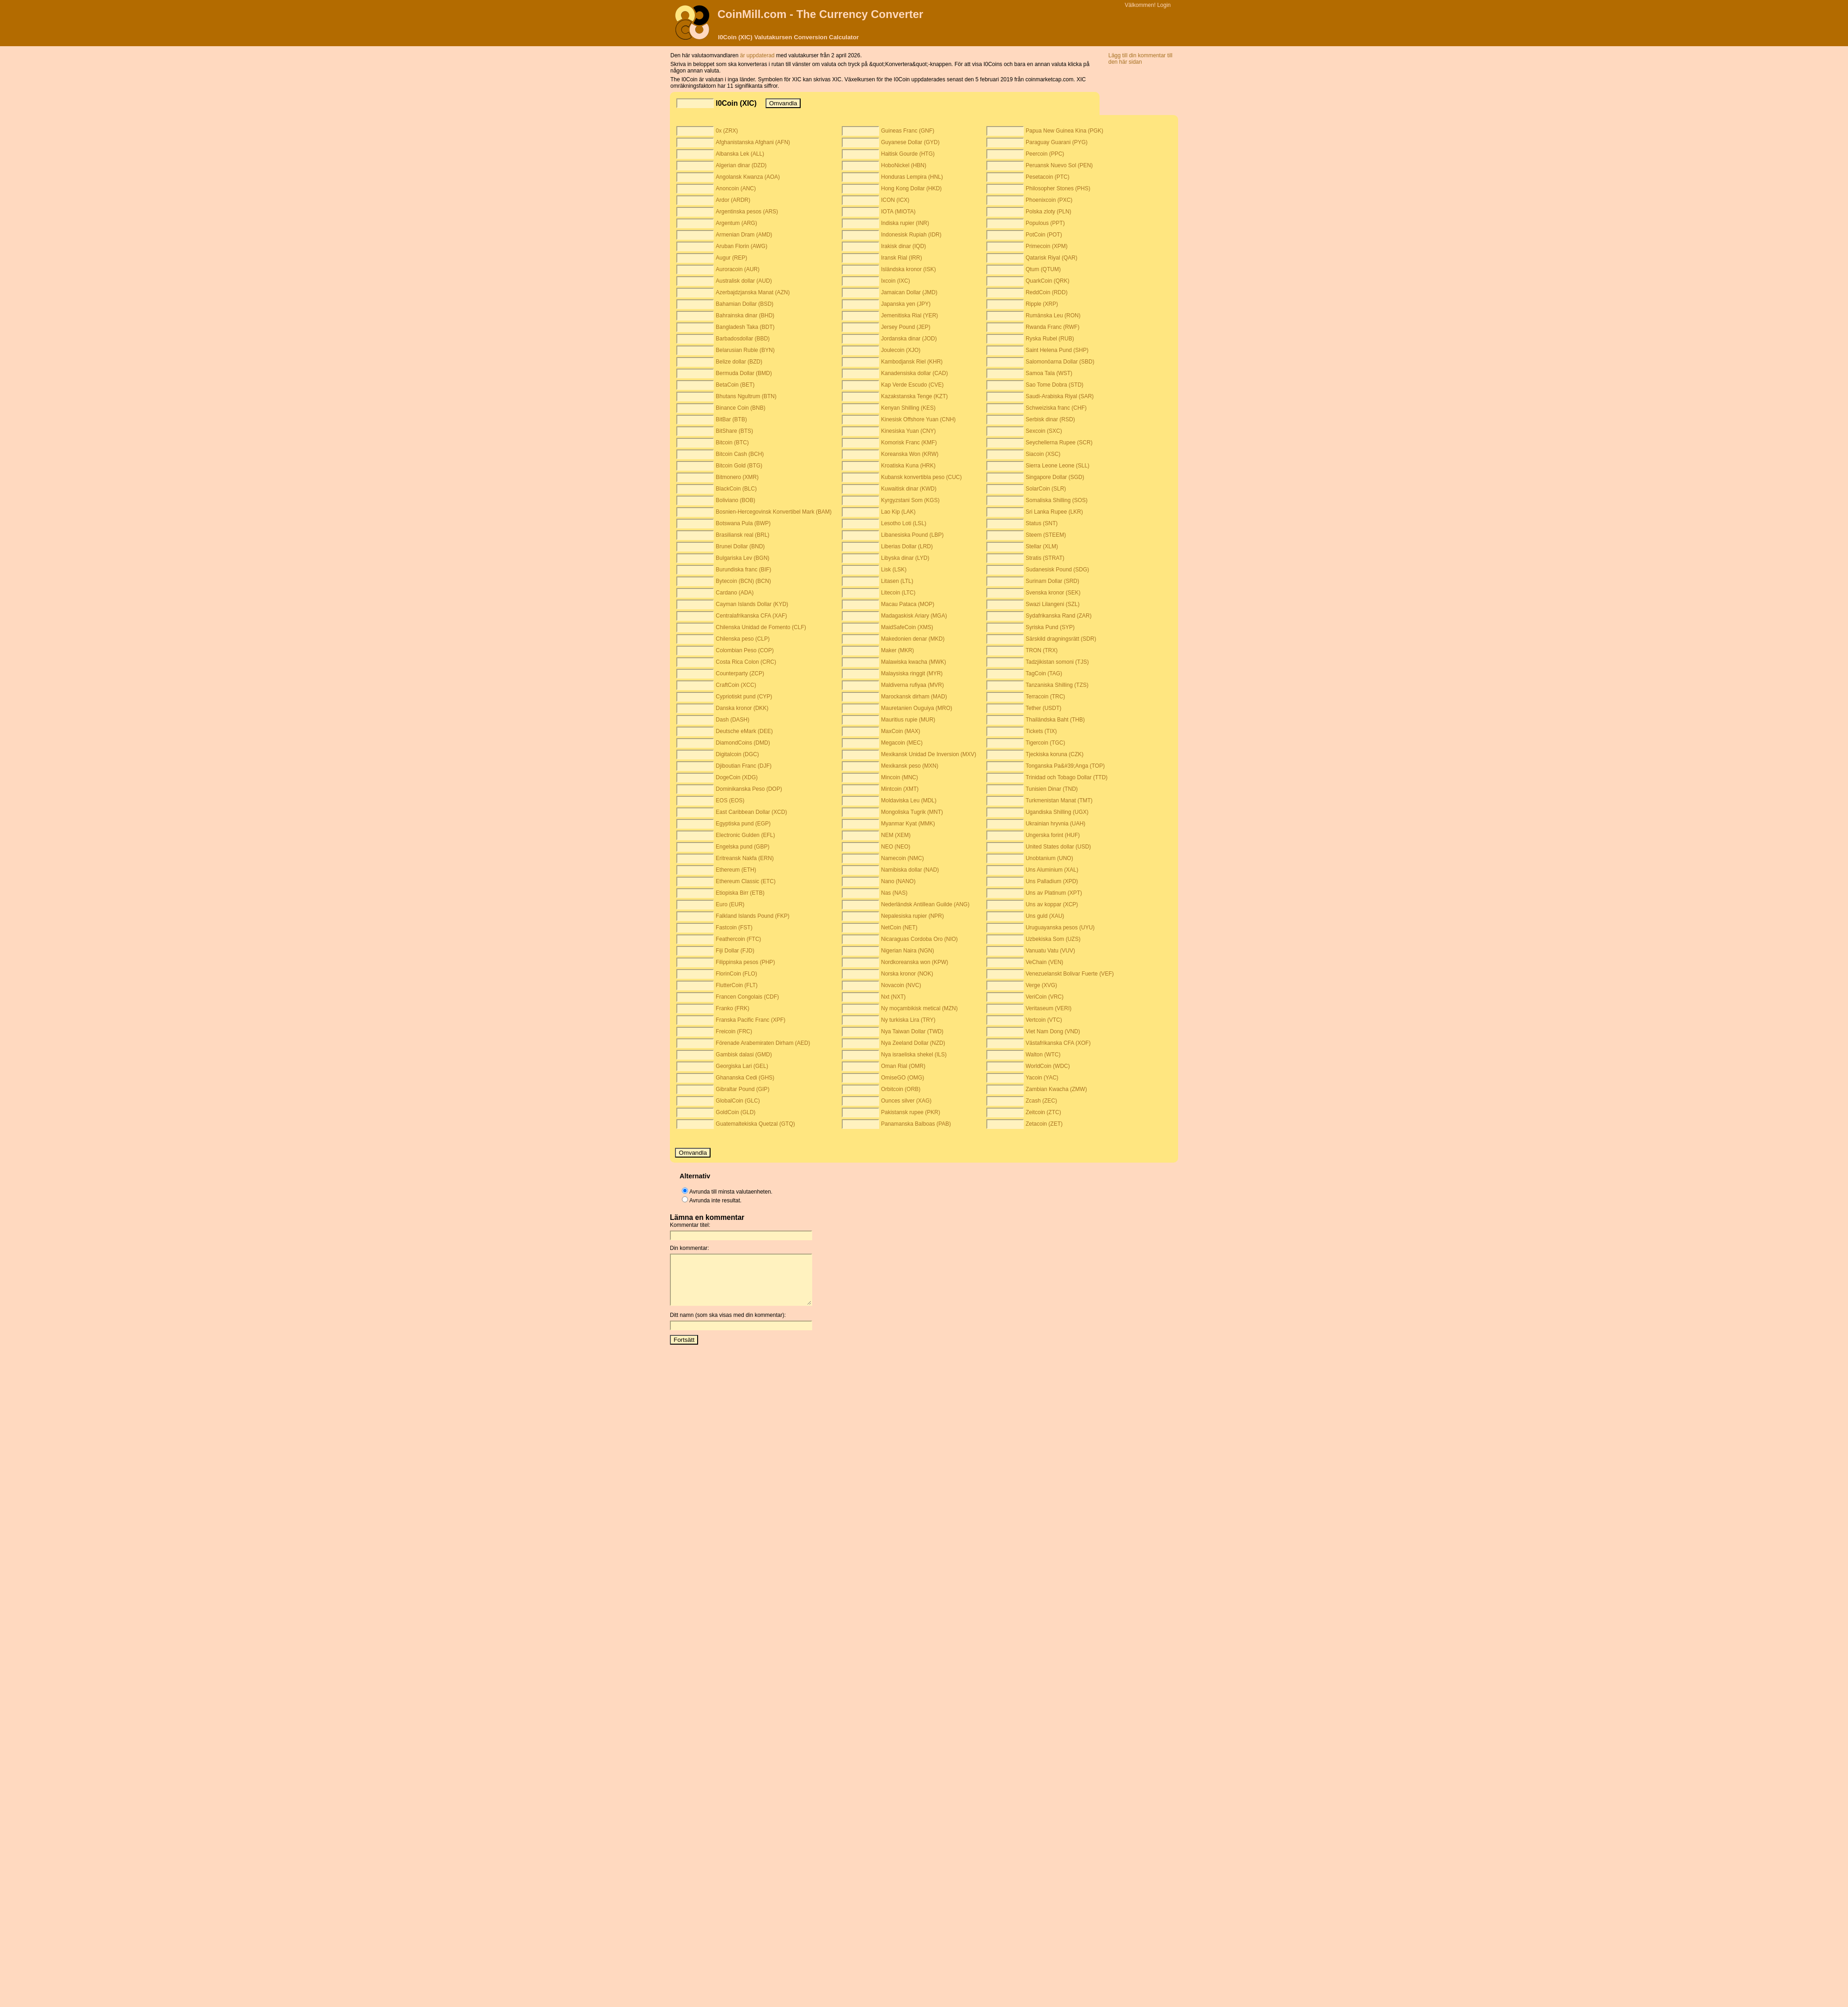 The width and height of the screenshot is (1848, 2007). Describe the element at coordinates (907, 973) in the screenshot. I see `Norska kronor (NOK)` at that location.